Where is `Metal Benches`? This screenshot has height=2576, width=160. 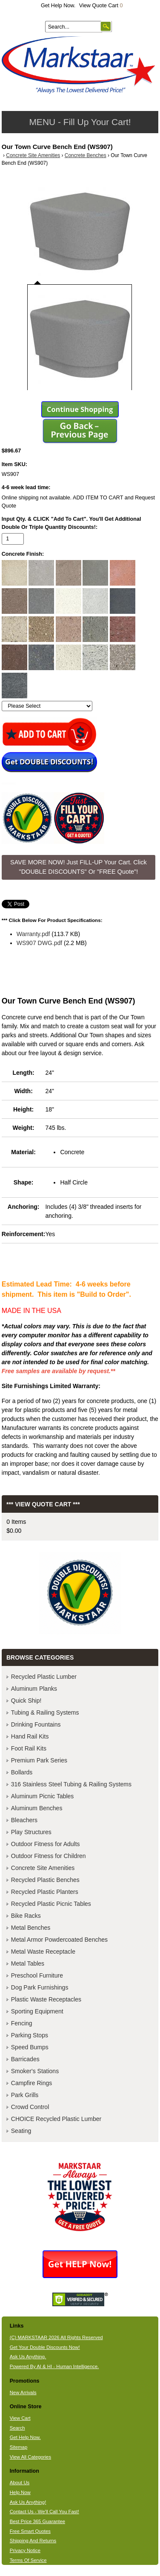
Metal Benches is located at coordinates (31, 1927).